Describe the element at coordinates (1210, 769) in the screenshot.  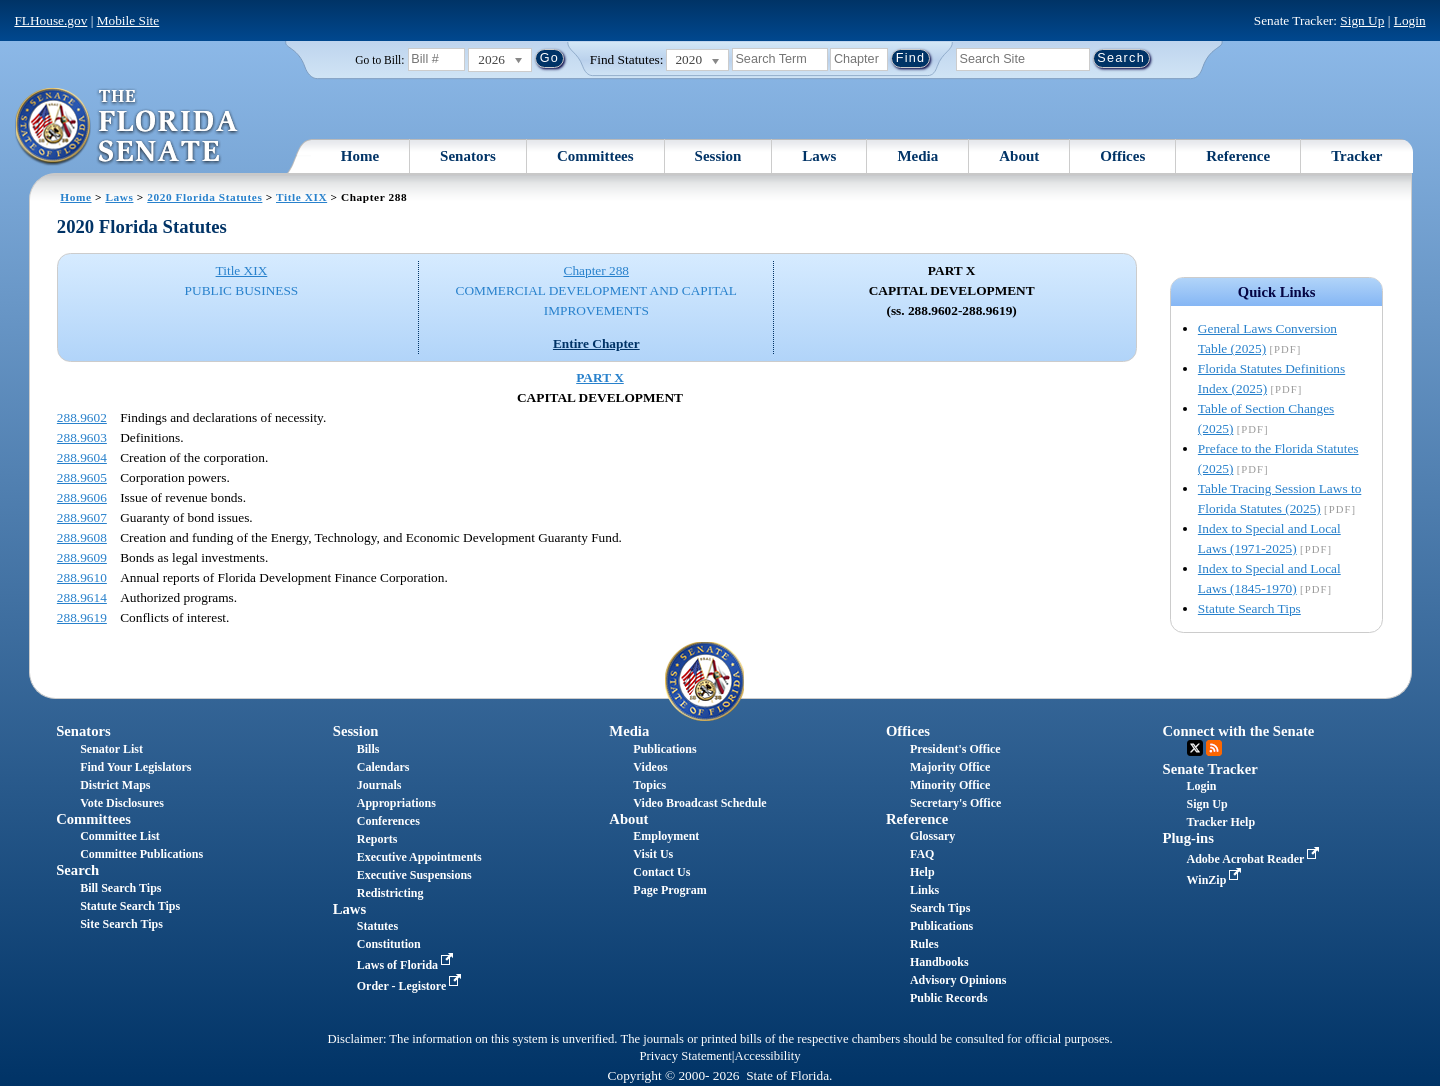
I see `Senate Tracker` at that location.